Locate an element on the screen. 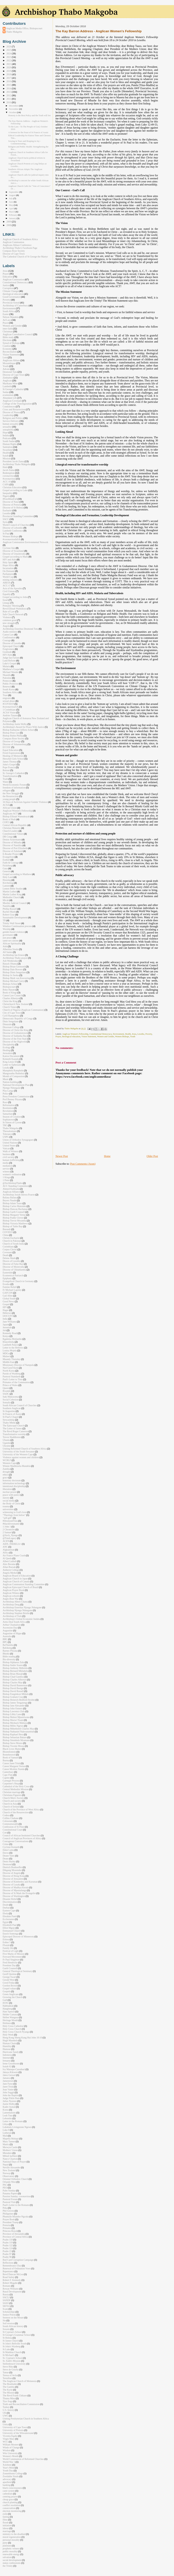 The width and height of the screenshot is (174, 2576). Diocese of Ukhahlamba is located at coordinates (14, 1269).